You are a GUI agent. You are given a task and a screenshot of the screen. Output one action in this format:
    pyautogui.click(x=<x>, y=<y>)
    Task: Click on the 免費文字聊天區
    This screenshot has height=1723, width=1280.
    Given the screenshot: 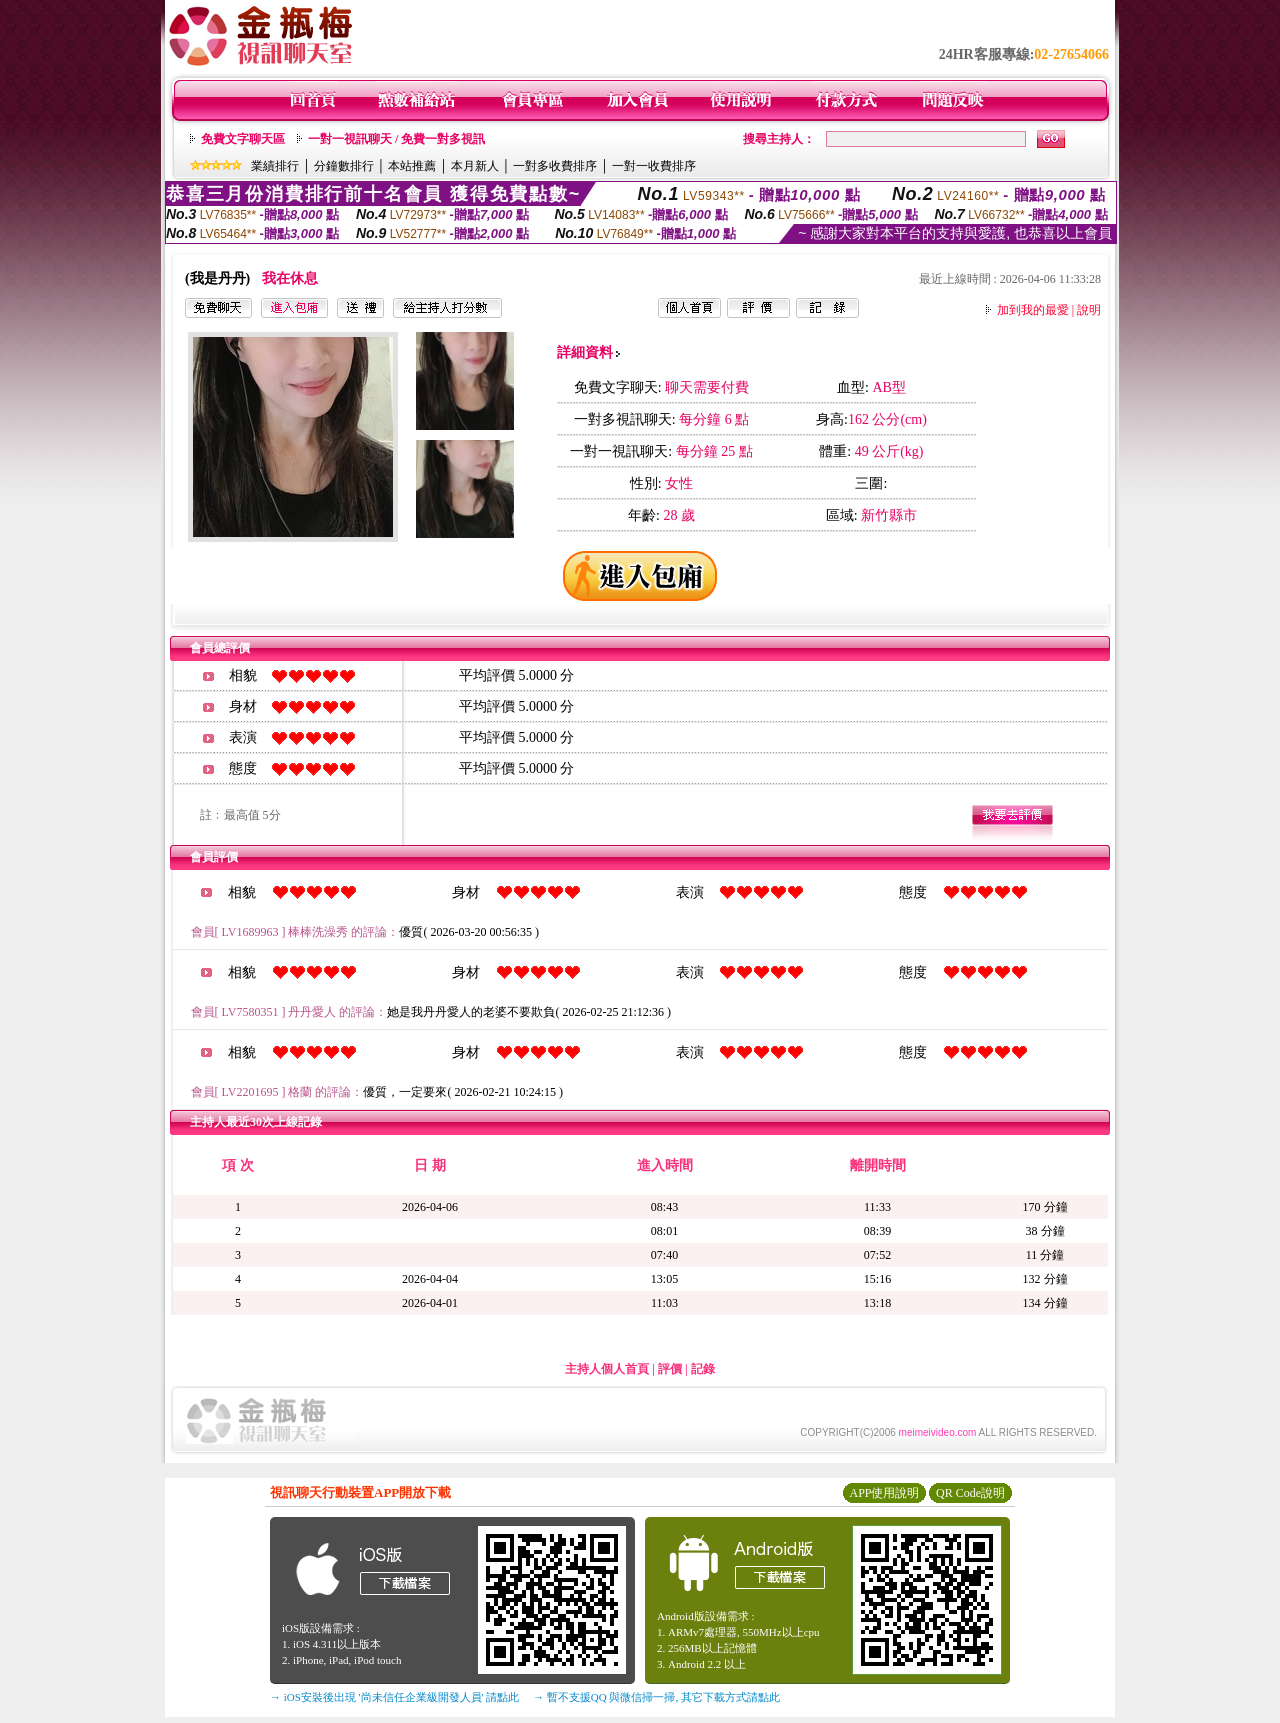 What is the action you would take?
    pyautogui.click(x=243, y=139)
    